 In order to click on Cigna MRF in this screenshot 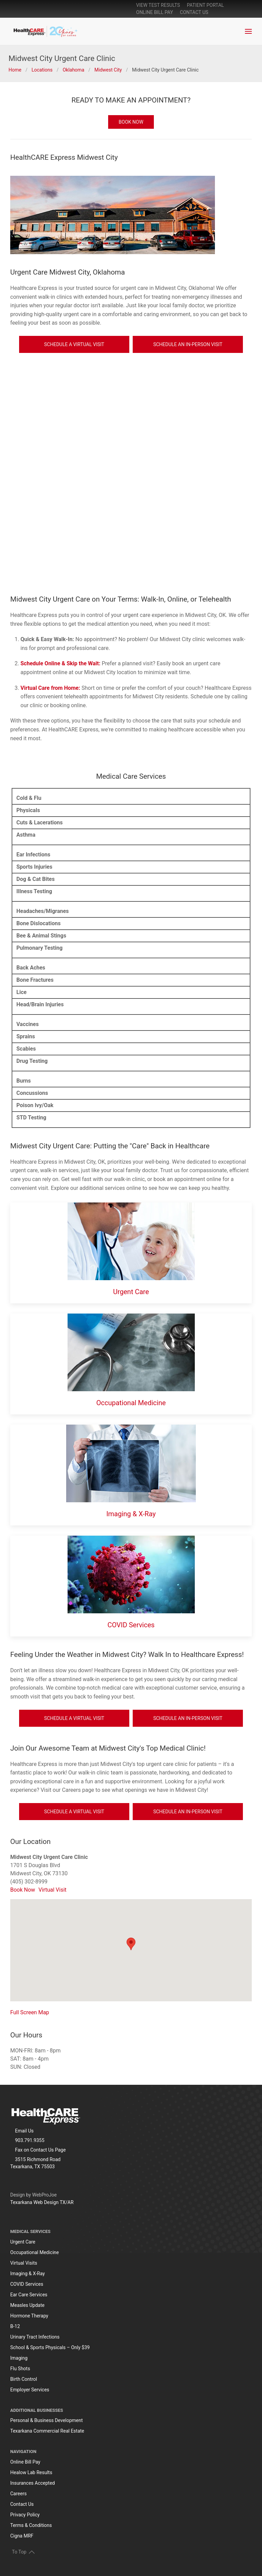, I will do `click(21, 2536)`.